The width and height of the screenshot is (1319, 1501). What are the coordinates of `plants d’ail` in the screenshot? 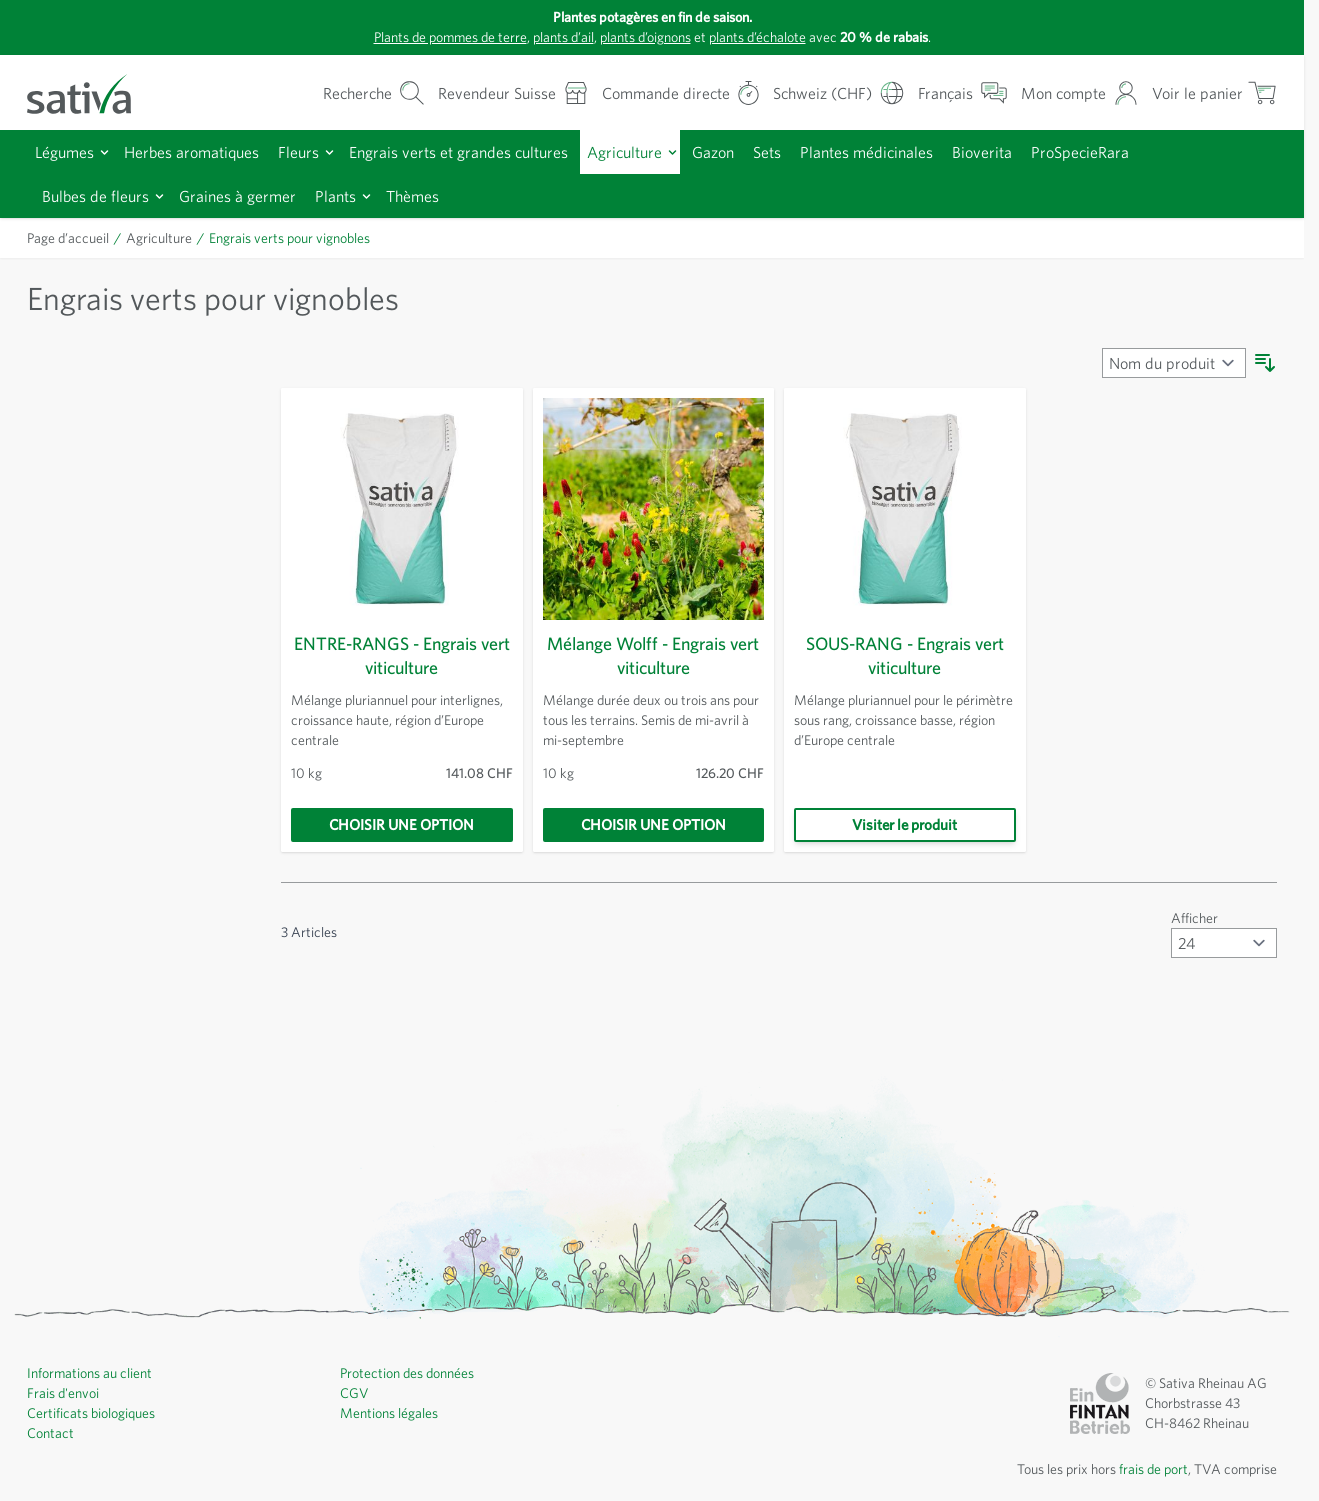 It's located at (554, 37).